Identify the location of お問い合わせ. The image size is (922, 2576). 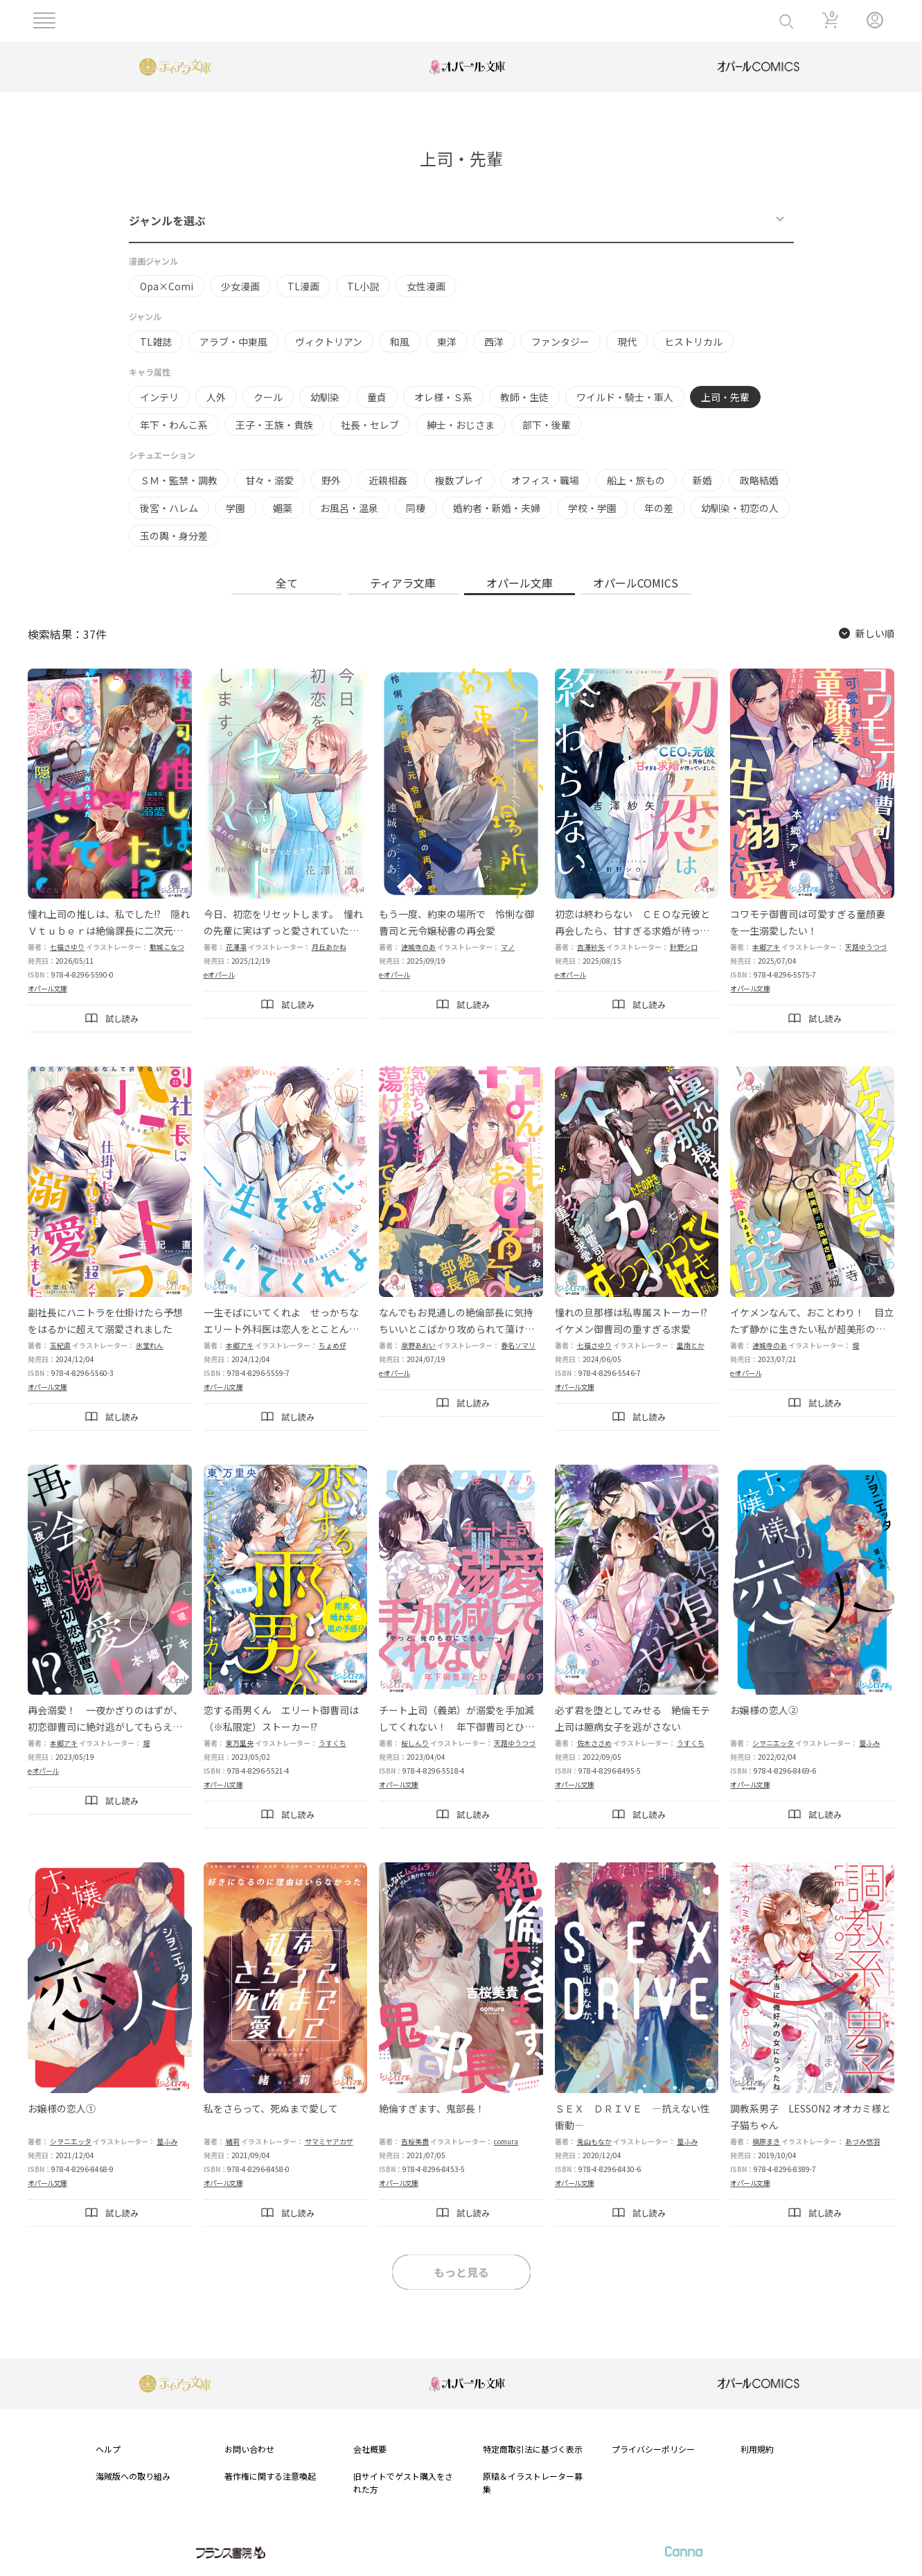
(249, 2449).